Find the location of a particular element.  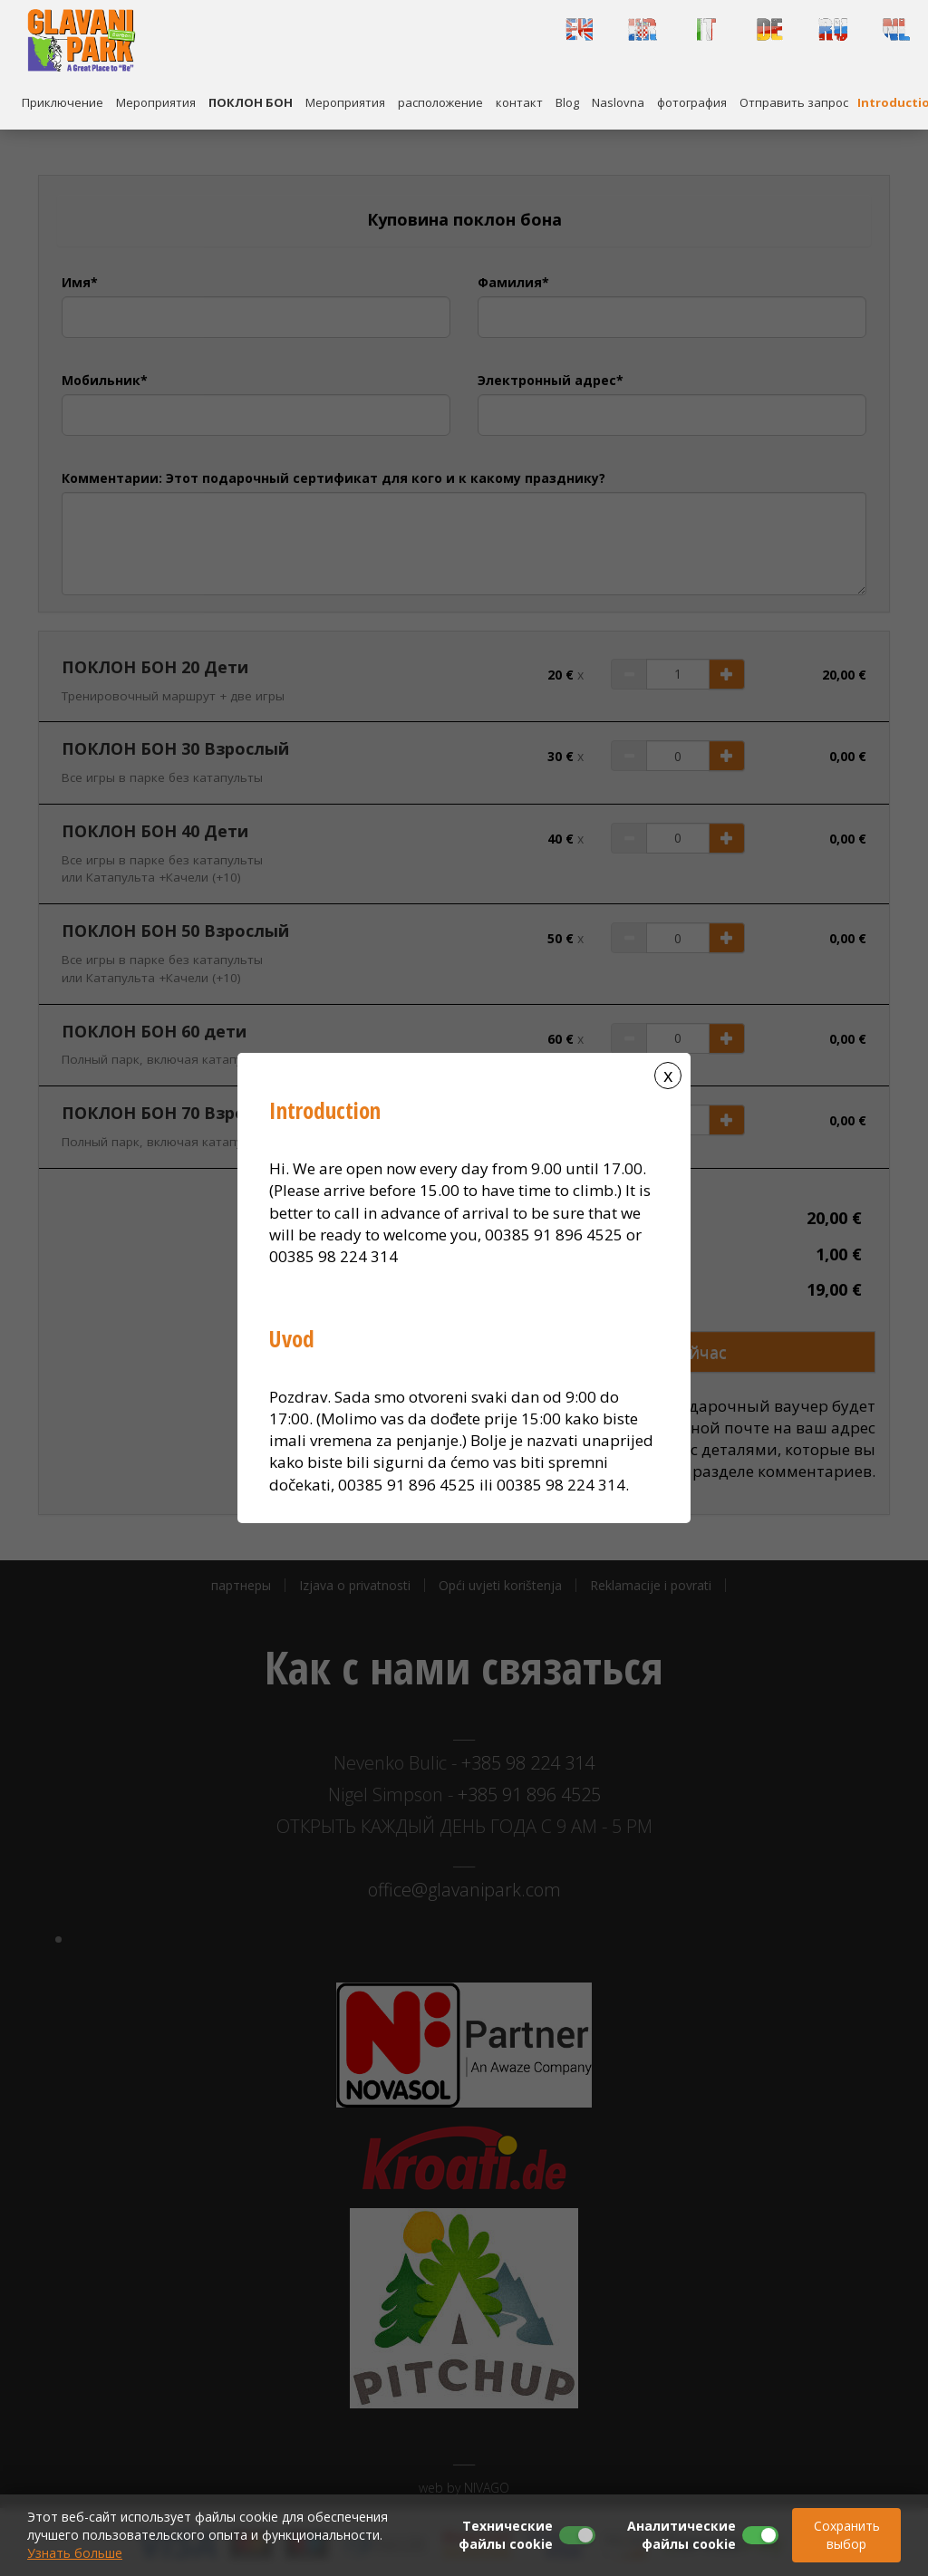

Аналитические файлы cookie is located at coordinates (681, 2534).